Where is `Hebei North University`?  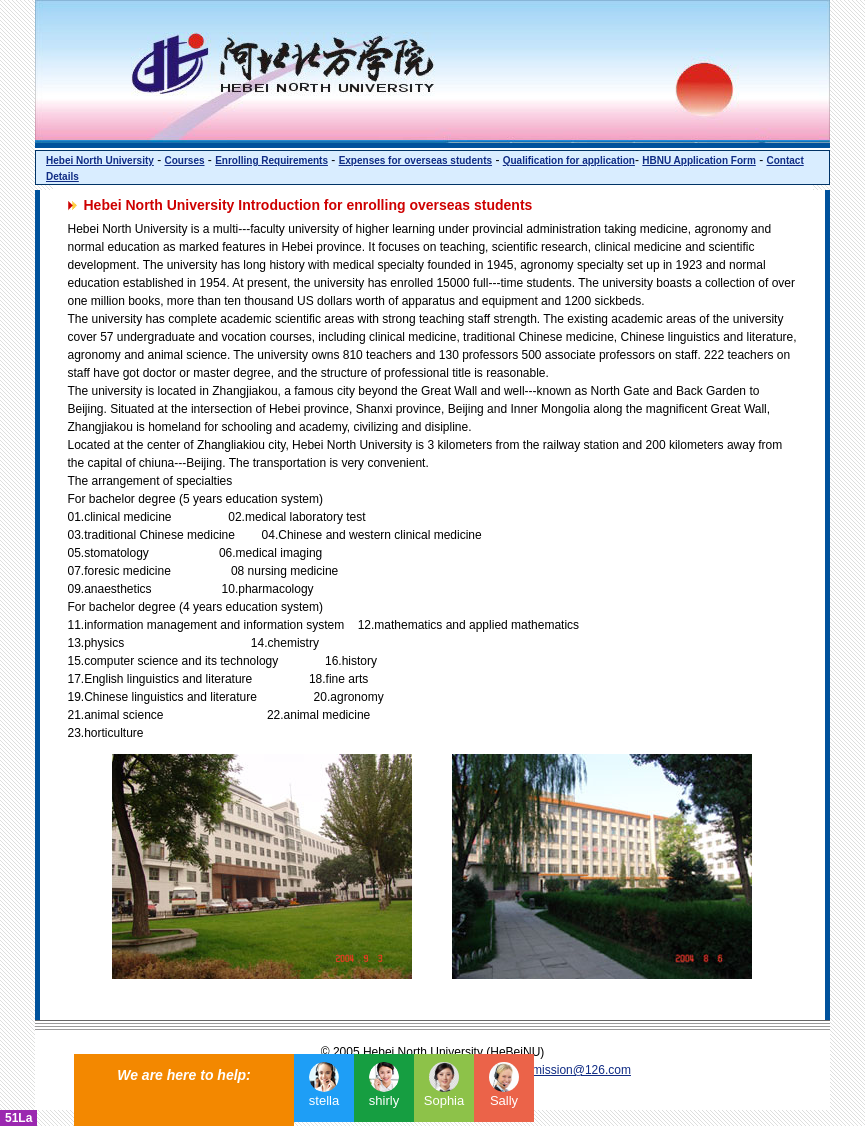
Hebei North University is located at coordinates (100, 160).